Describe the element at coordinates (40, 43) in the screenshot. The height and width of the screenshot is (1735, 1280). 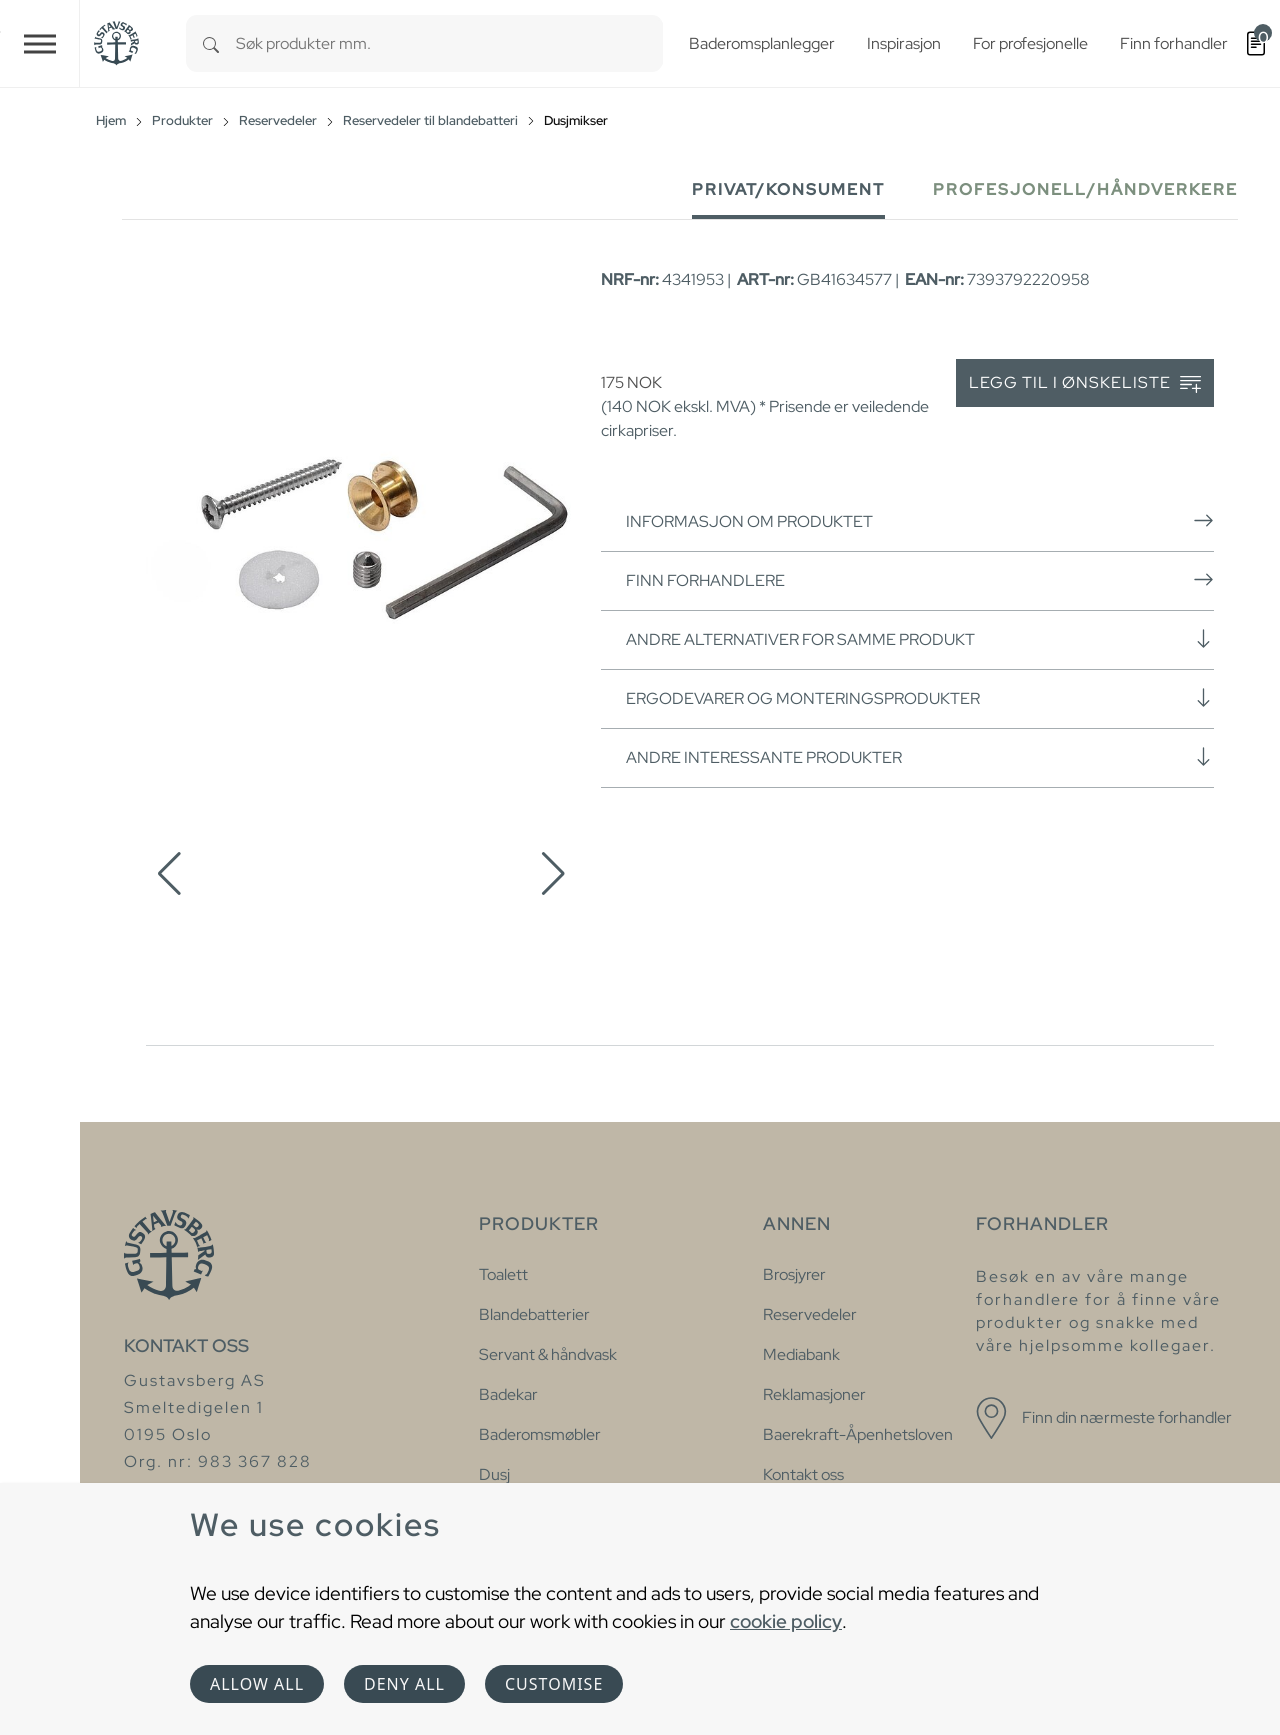
I see `[Toggle navigation]` at that location.